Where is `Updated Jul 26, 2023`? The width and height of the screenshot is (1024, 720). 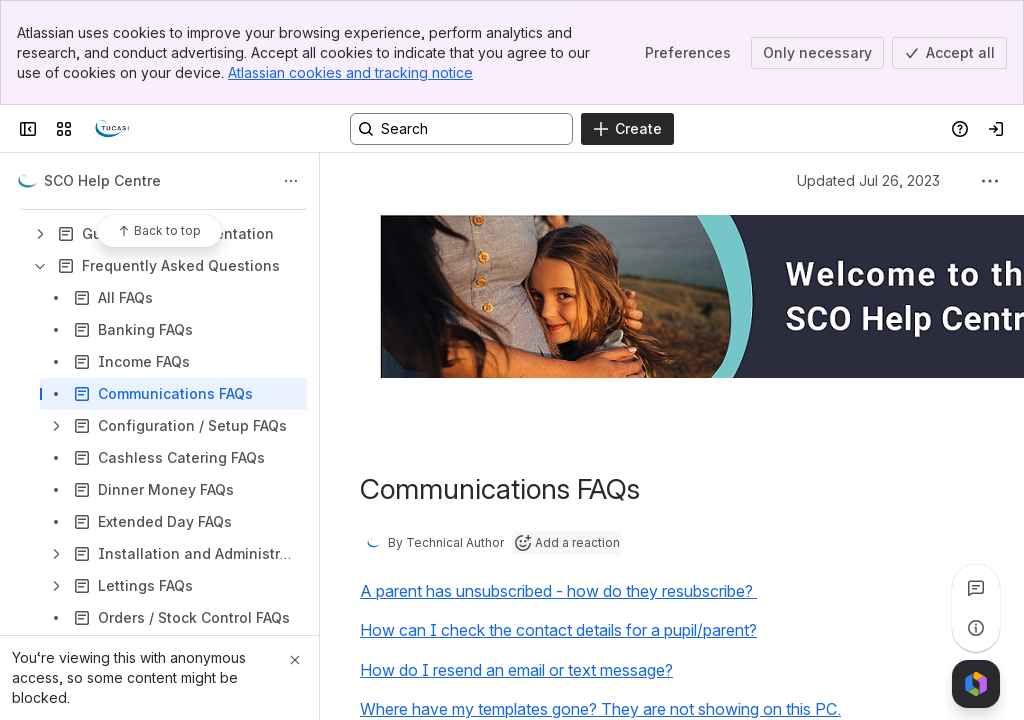
Updated Jul 26, 2023 is located at coordinates (868, 180).